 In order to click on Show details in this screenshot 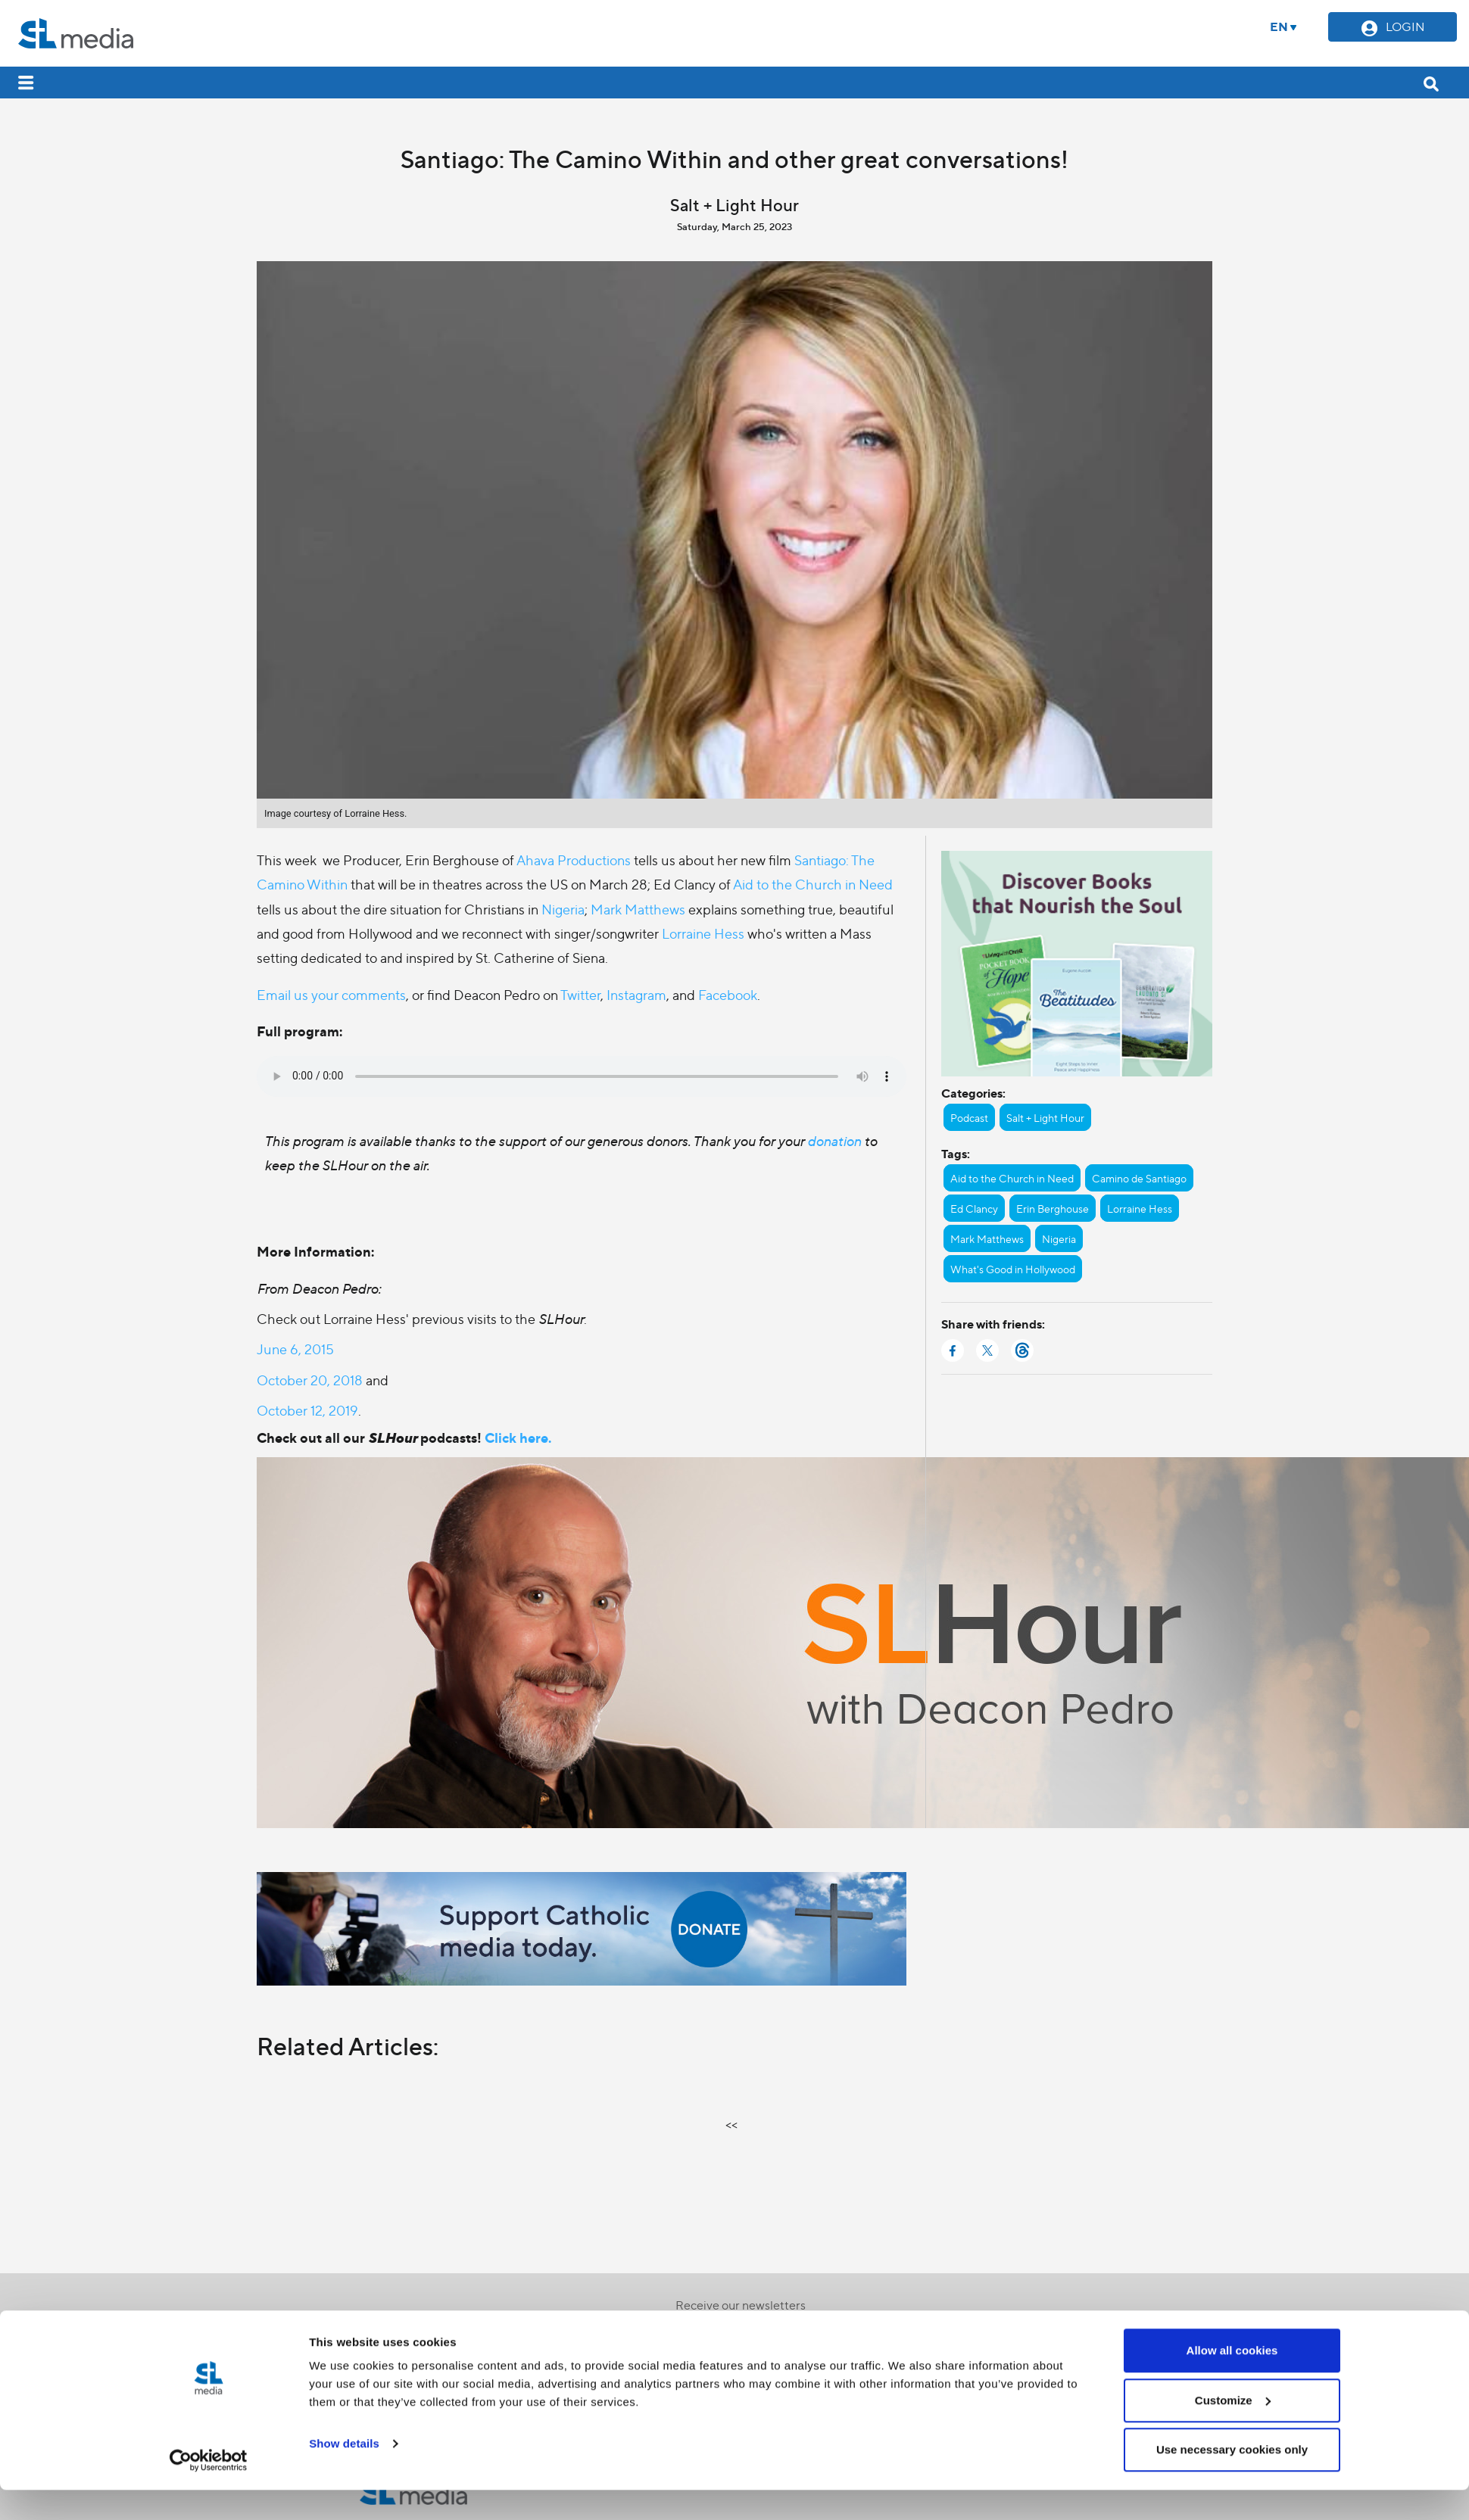, I will do `click(344, 1904)`.